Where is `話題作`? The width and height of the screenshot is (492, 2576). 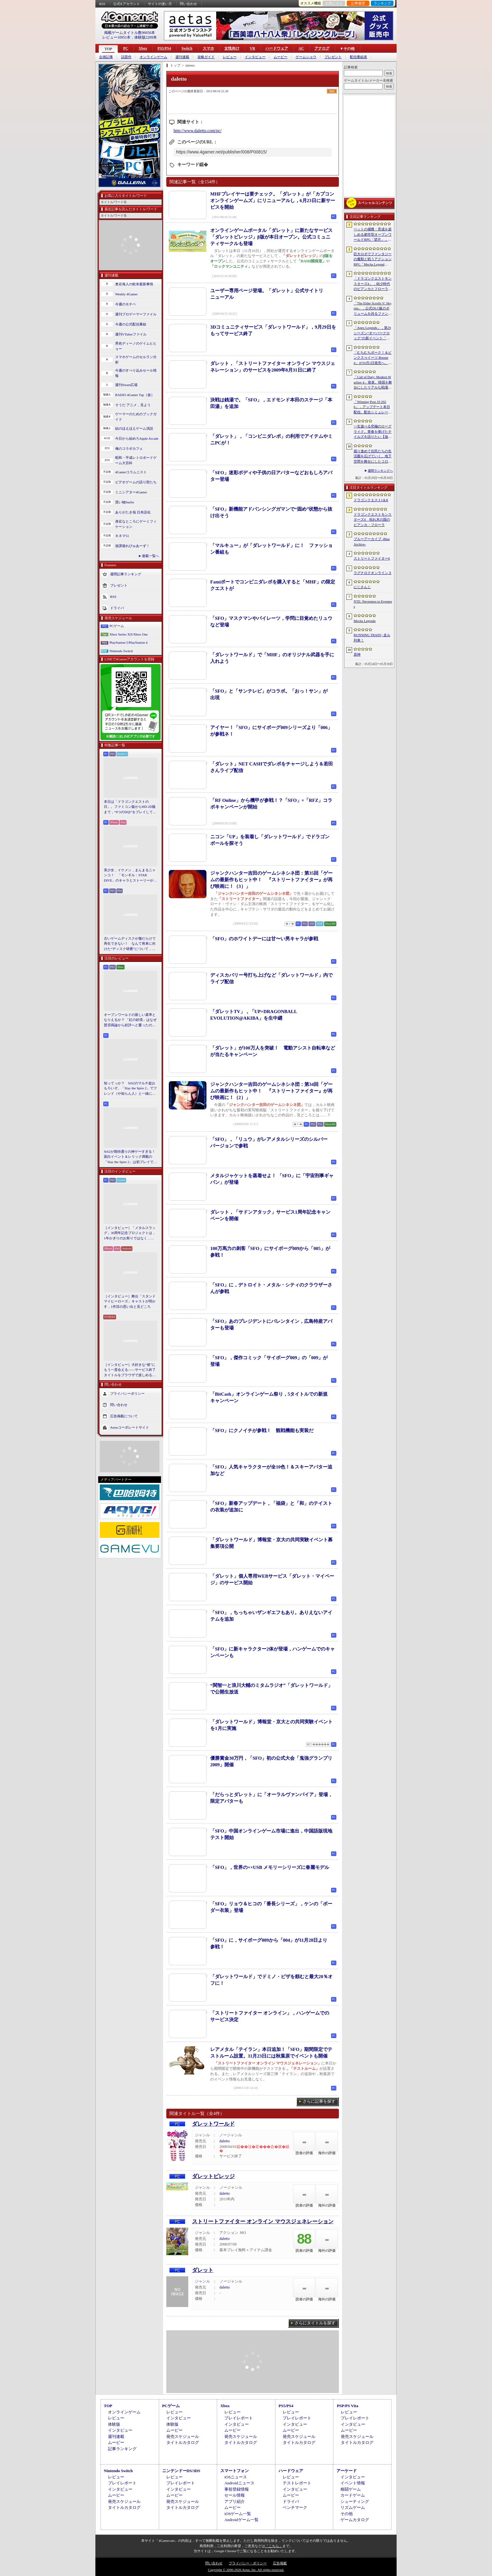
話題作 is located at coordinates (126, 57).